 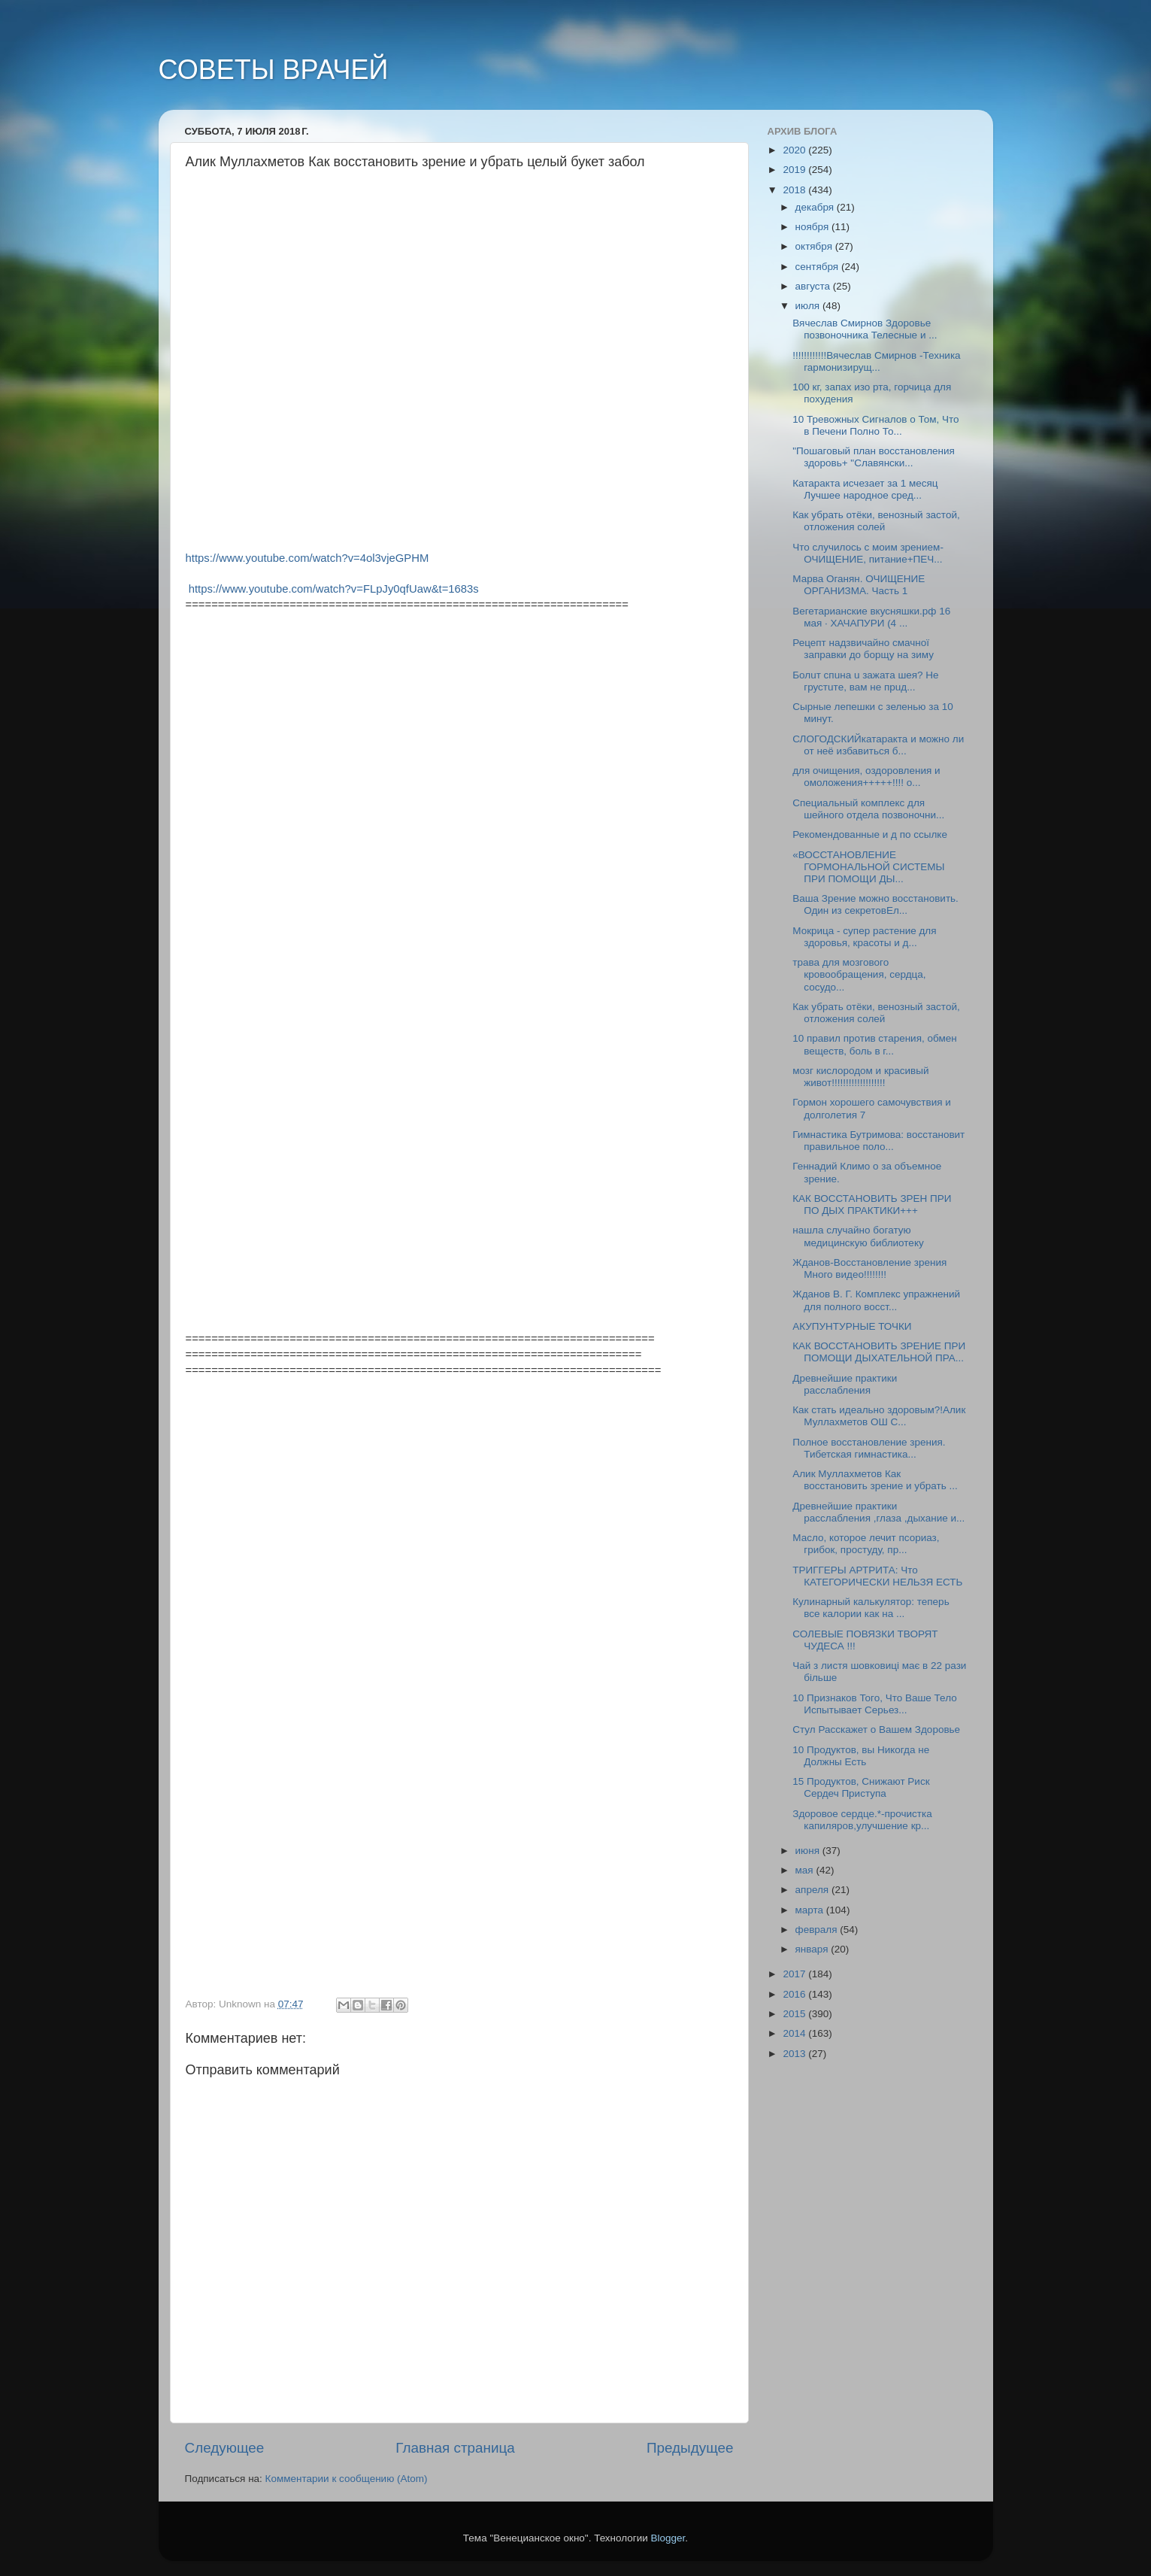 I want to click on 10 Тревожных Сигналов о Том, Что в Печени Полно То..., so click(x=875, y=425).